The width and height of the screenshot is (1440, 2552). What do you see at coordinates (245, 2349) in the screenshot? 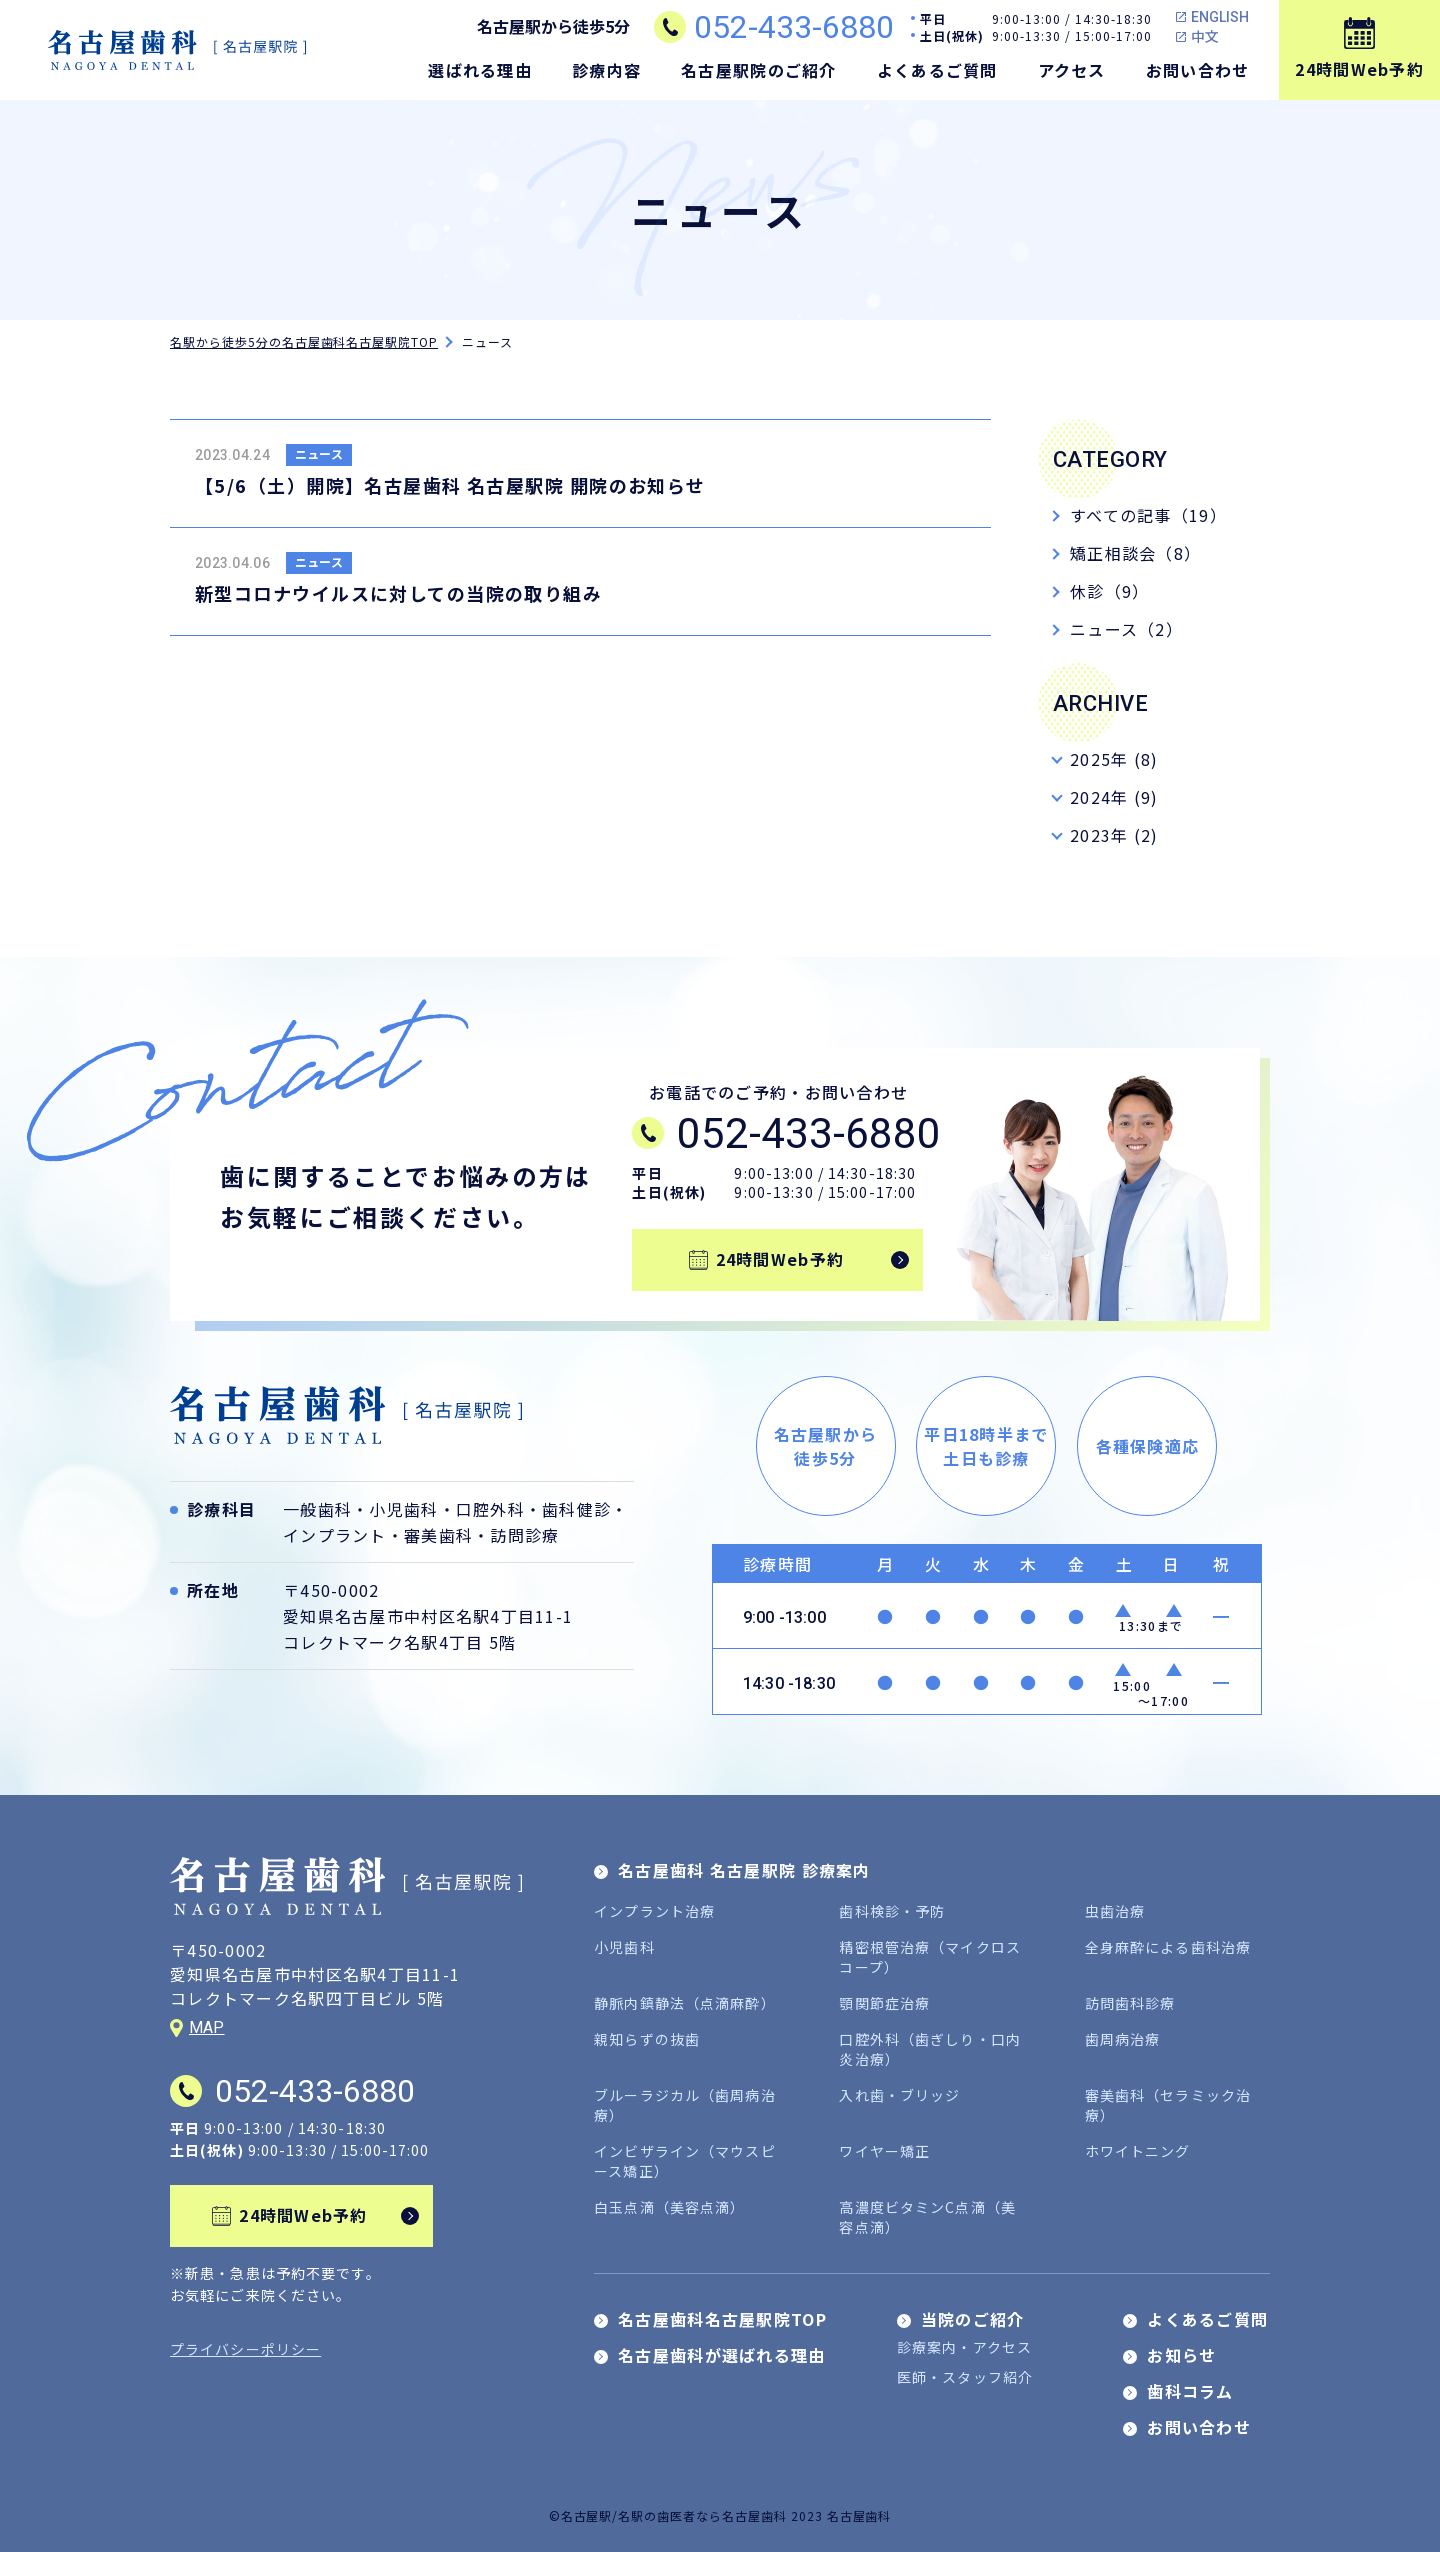
I see `プライバシーポリシー` at bounding box center [245, 2349].